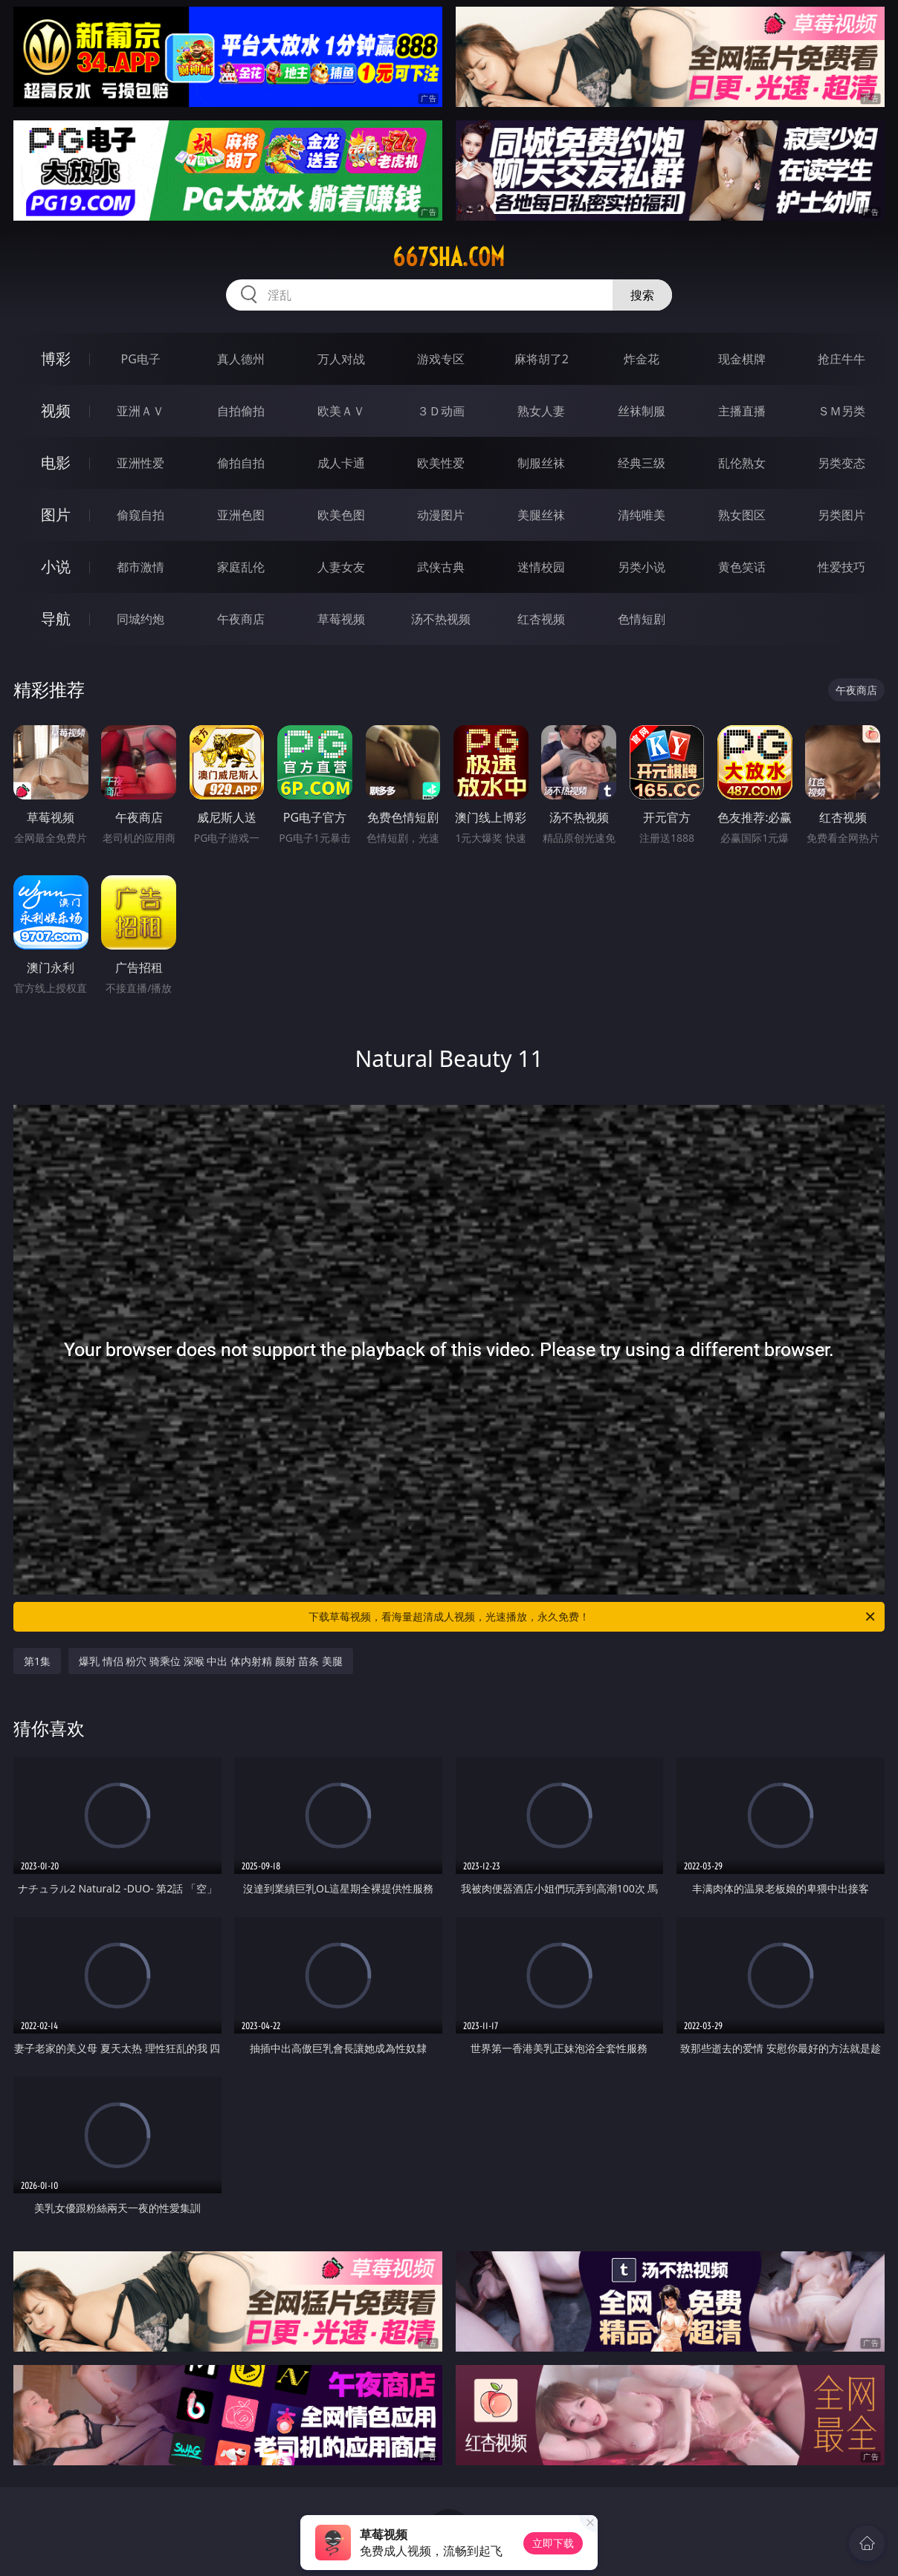 The height and width of the screenshot is (2576, 898). What do you see at coordinates (641, 359) in the screenshot?
I see `炸金花` at bounding box center [641, 359].